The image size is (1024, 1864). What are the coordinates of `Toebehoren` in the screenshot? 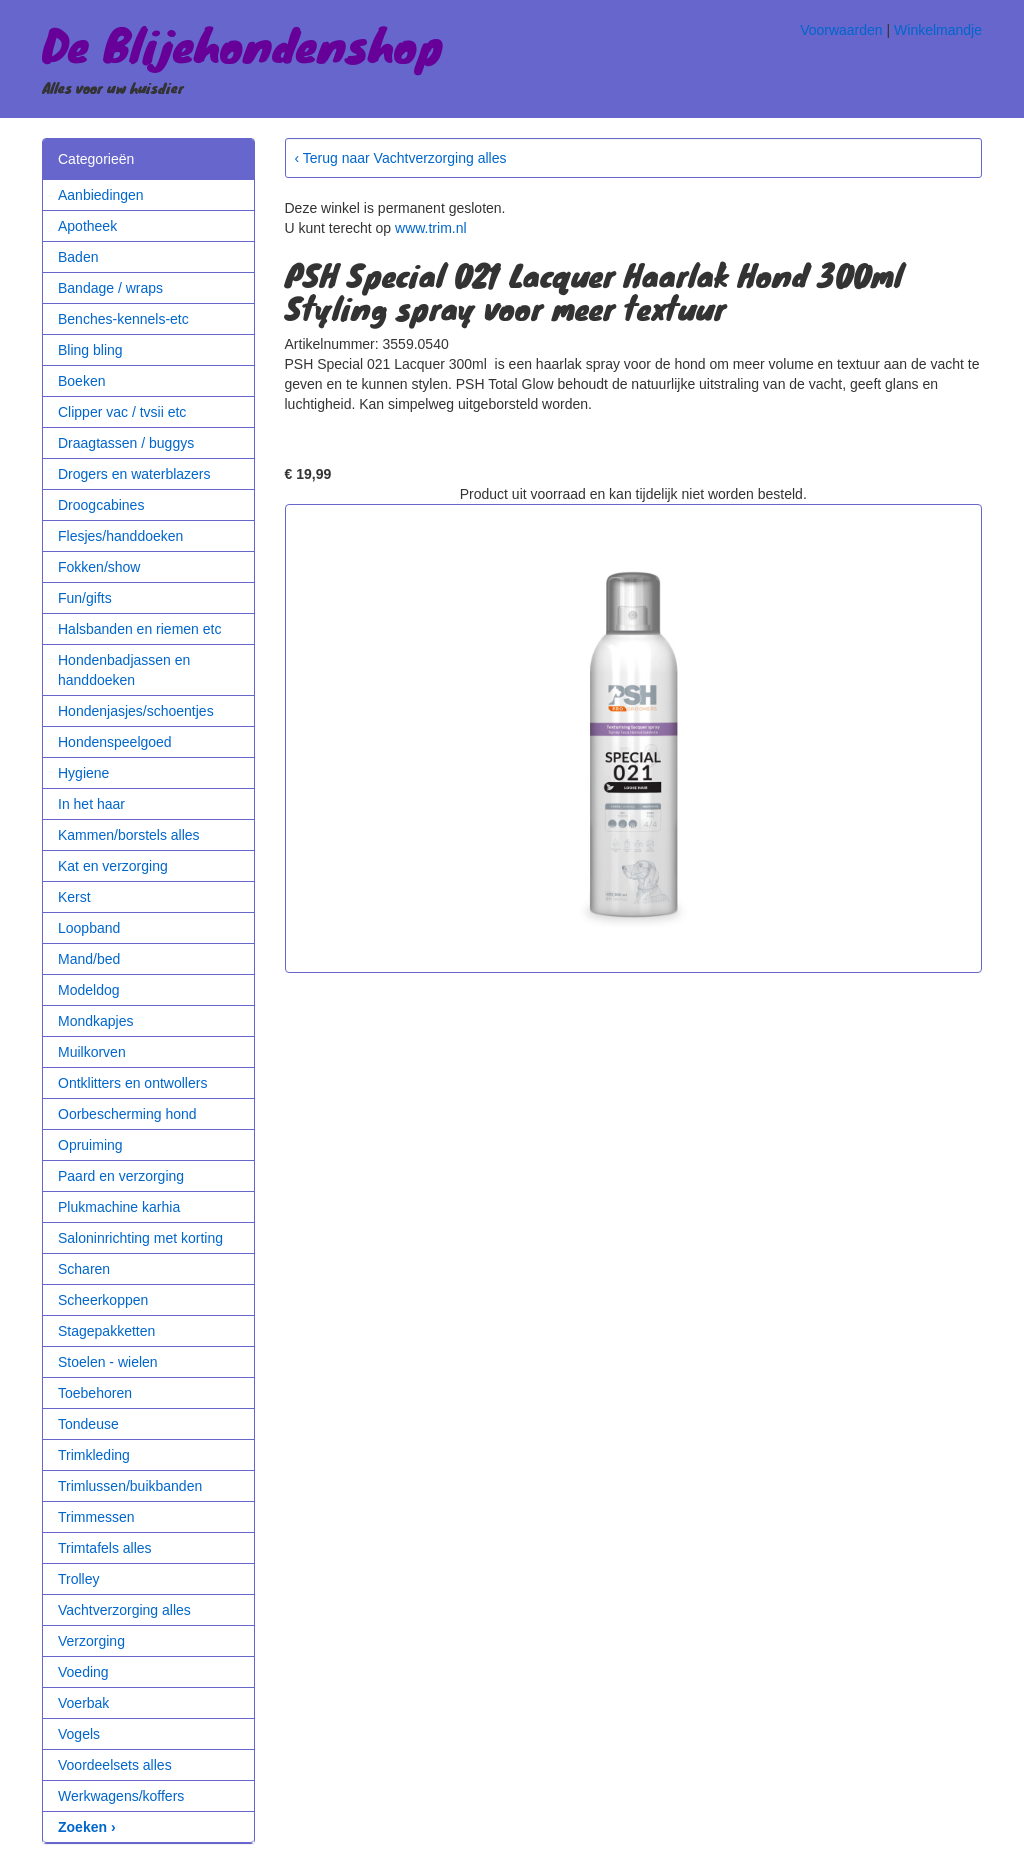 It's located at (95, 1393).